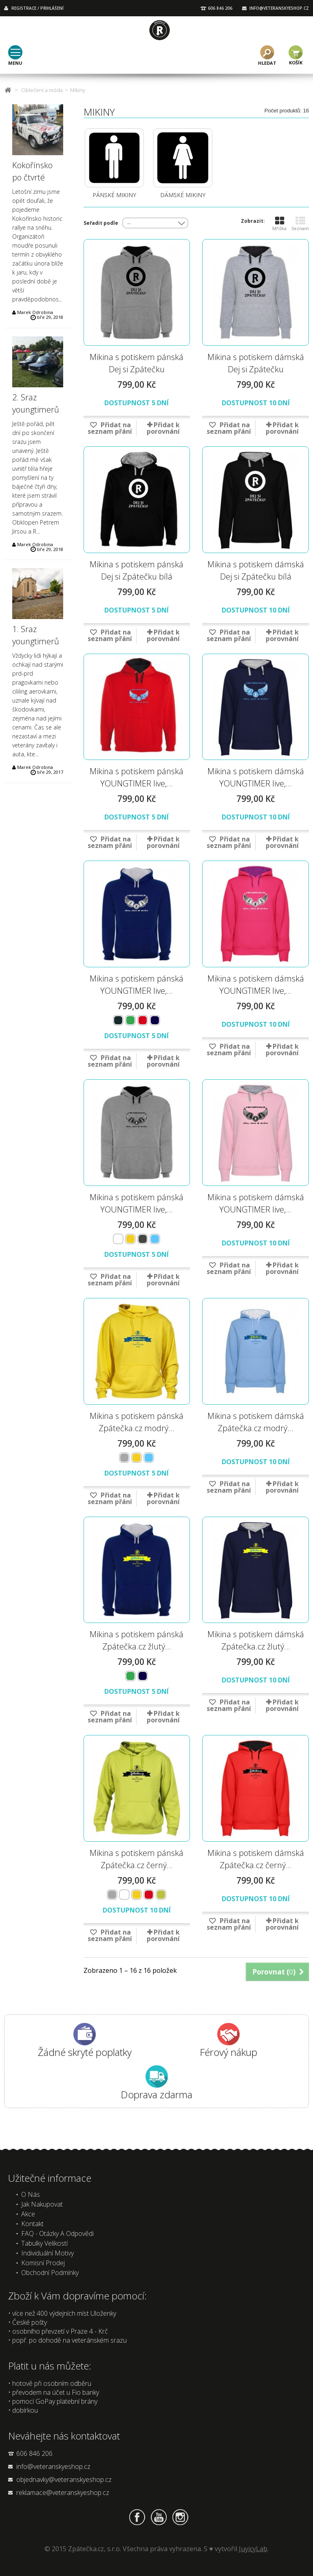 Image resolution: width=313 pixels, height=2576 pixels. Describe the element at coordinates (136, 1640) in the screenshot. I see `Mikina s potiskem pánská Zpátečka.cz žlutý...` at that location.